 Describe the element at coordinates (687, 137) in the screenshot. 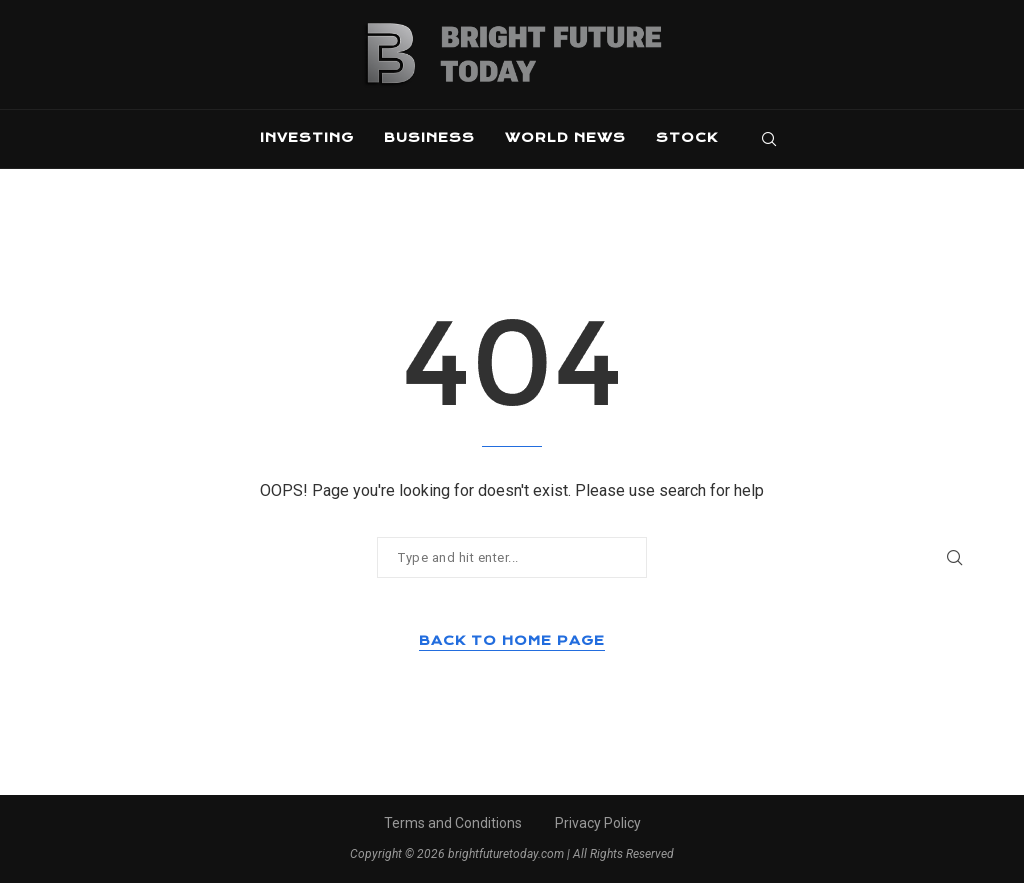

I see `Stock` at that location.